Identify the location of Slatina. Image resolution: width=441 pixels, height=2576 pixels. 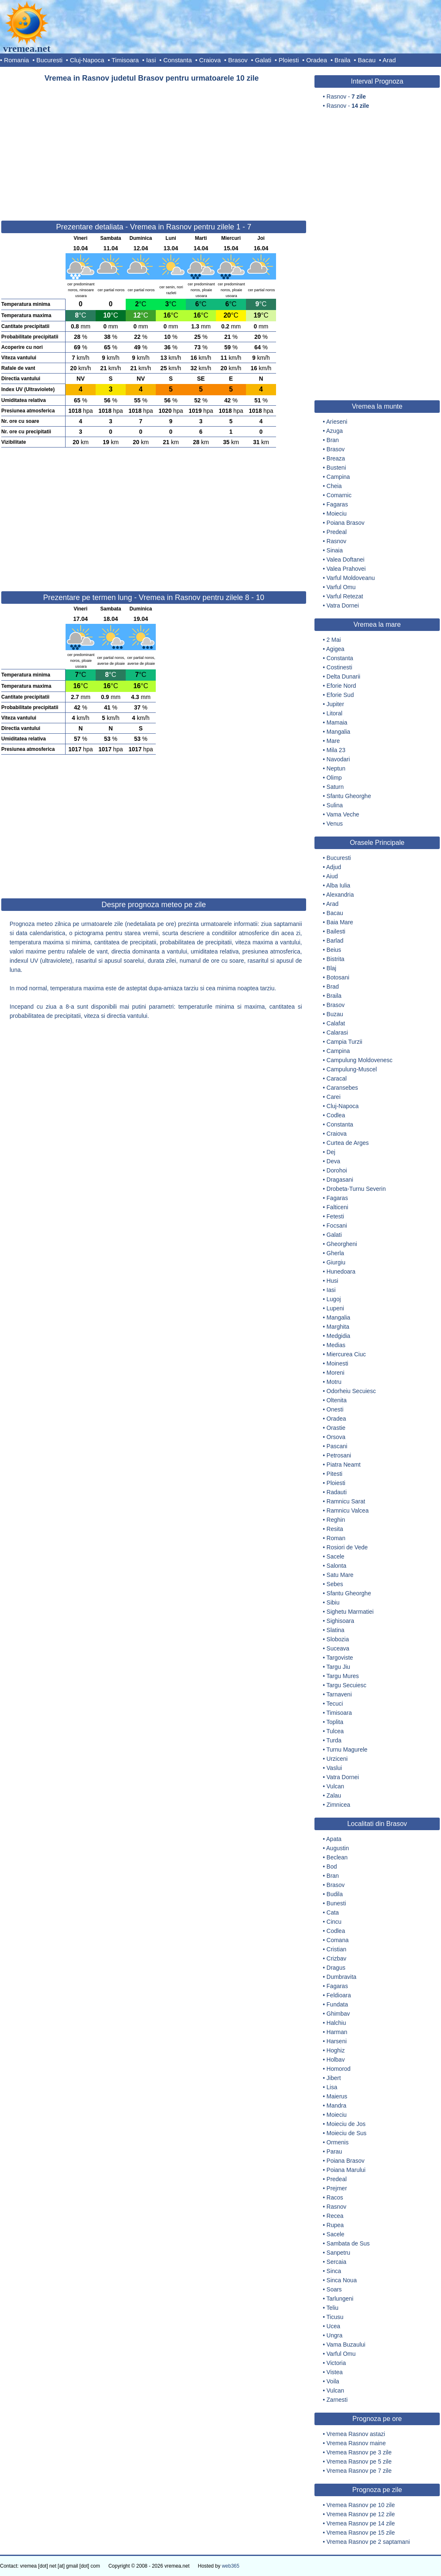
(336, 1630).